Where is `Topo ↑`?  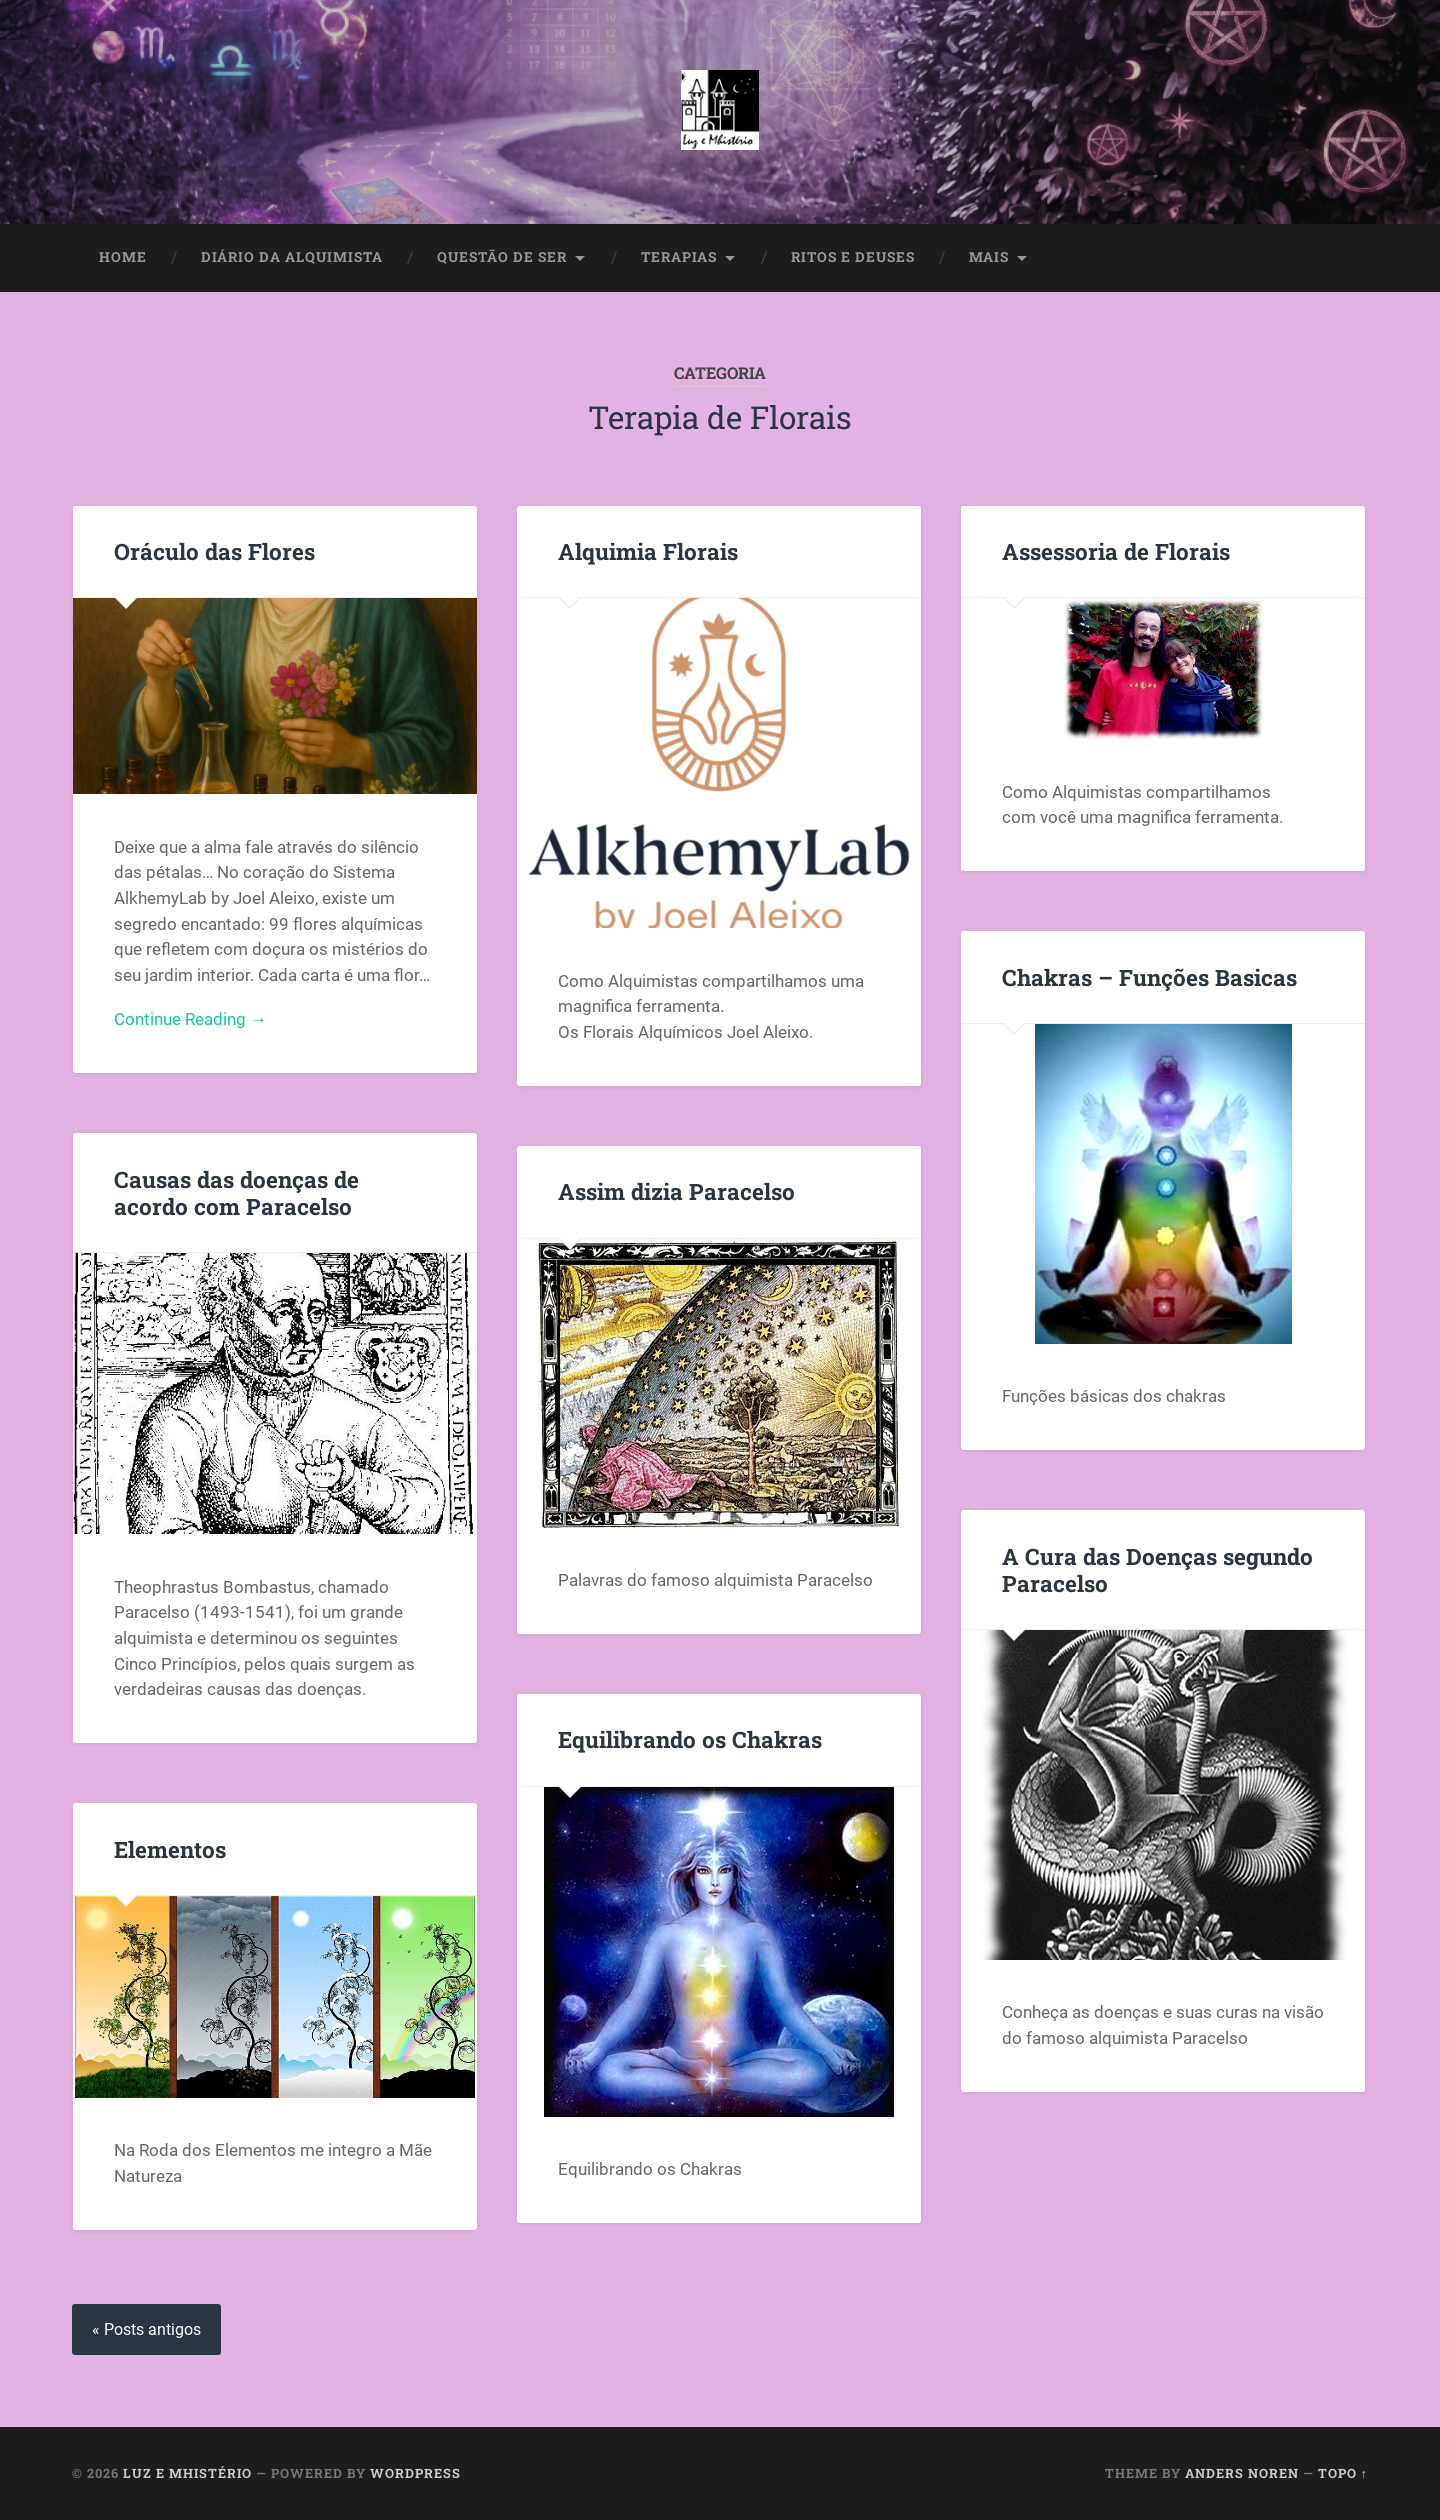 Topo ↑ is located at coordinates (1343, 2473).